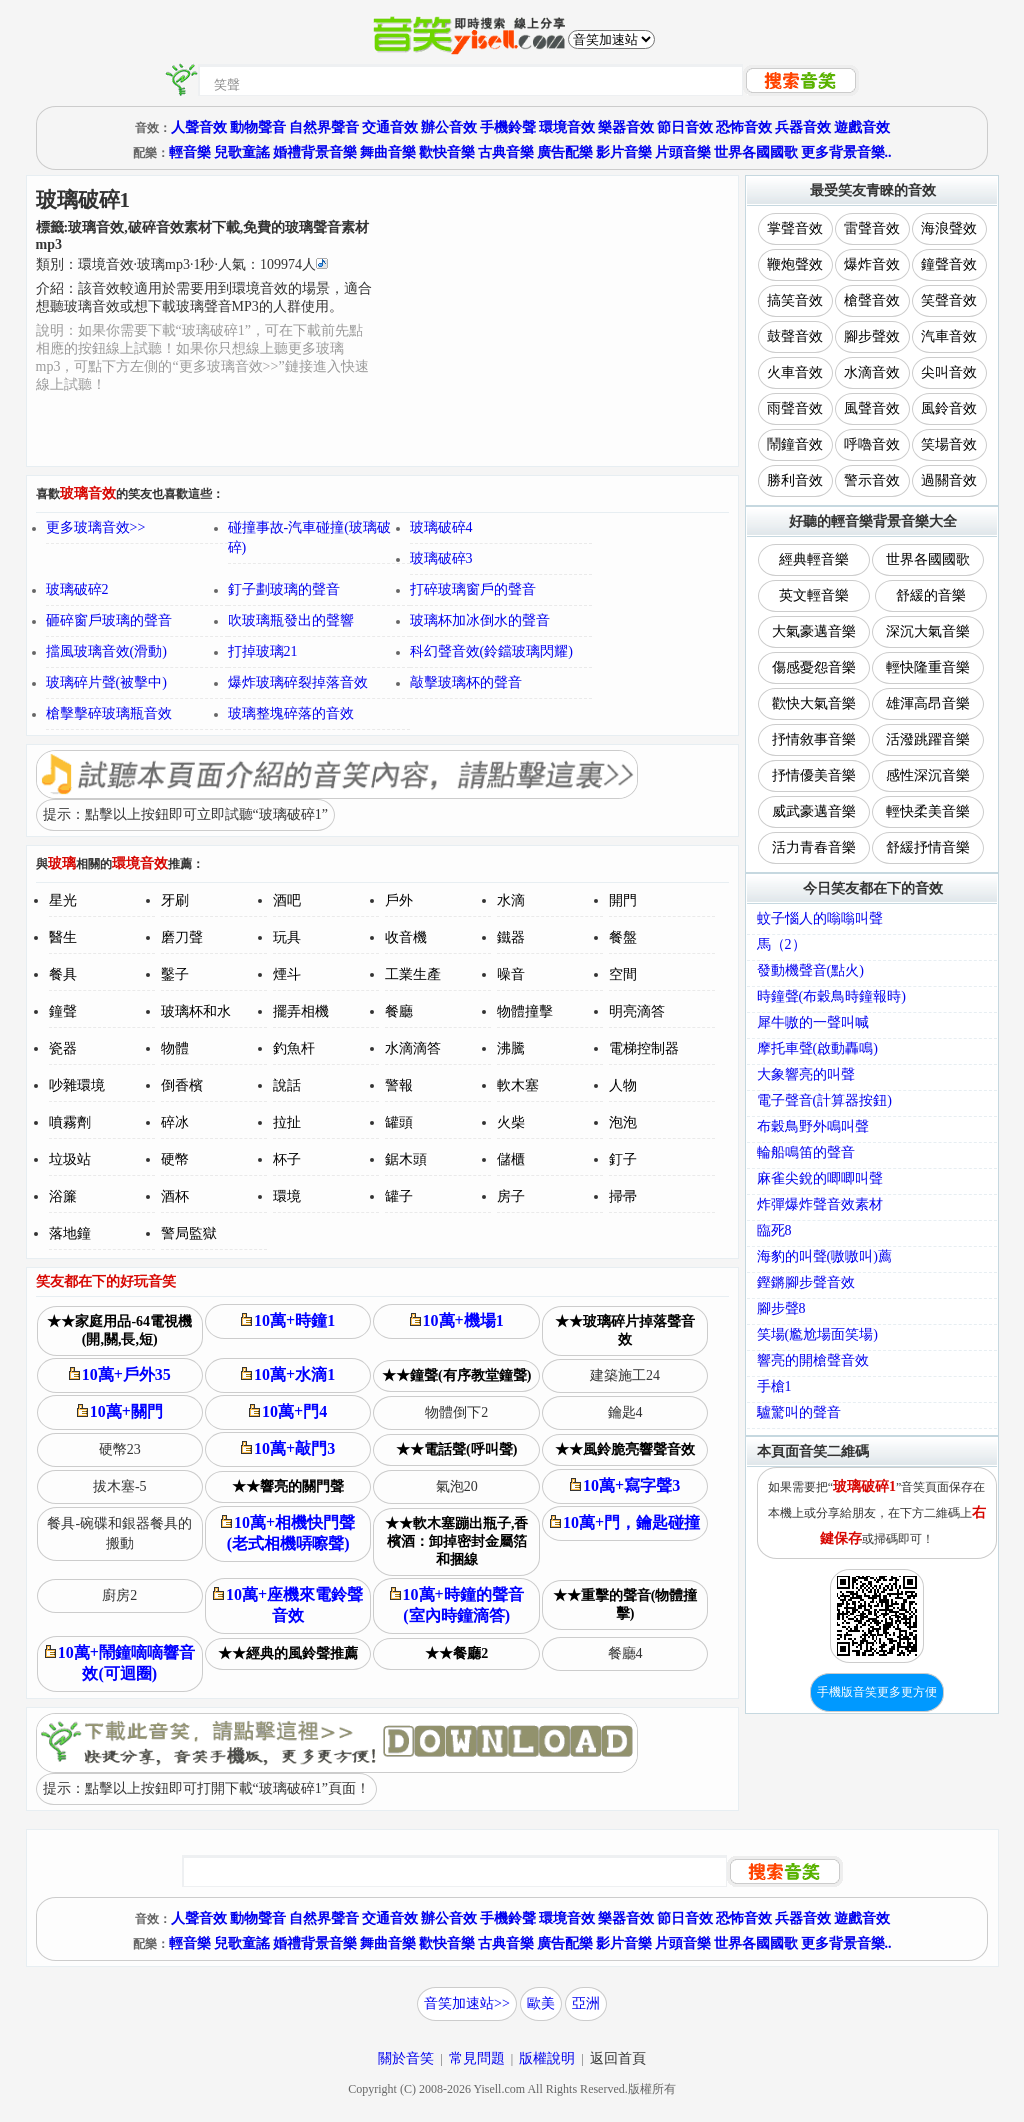 This screenshot has height=2122, width=1024. I want to click on 更多背景音樂.., so click(846, 152).